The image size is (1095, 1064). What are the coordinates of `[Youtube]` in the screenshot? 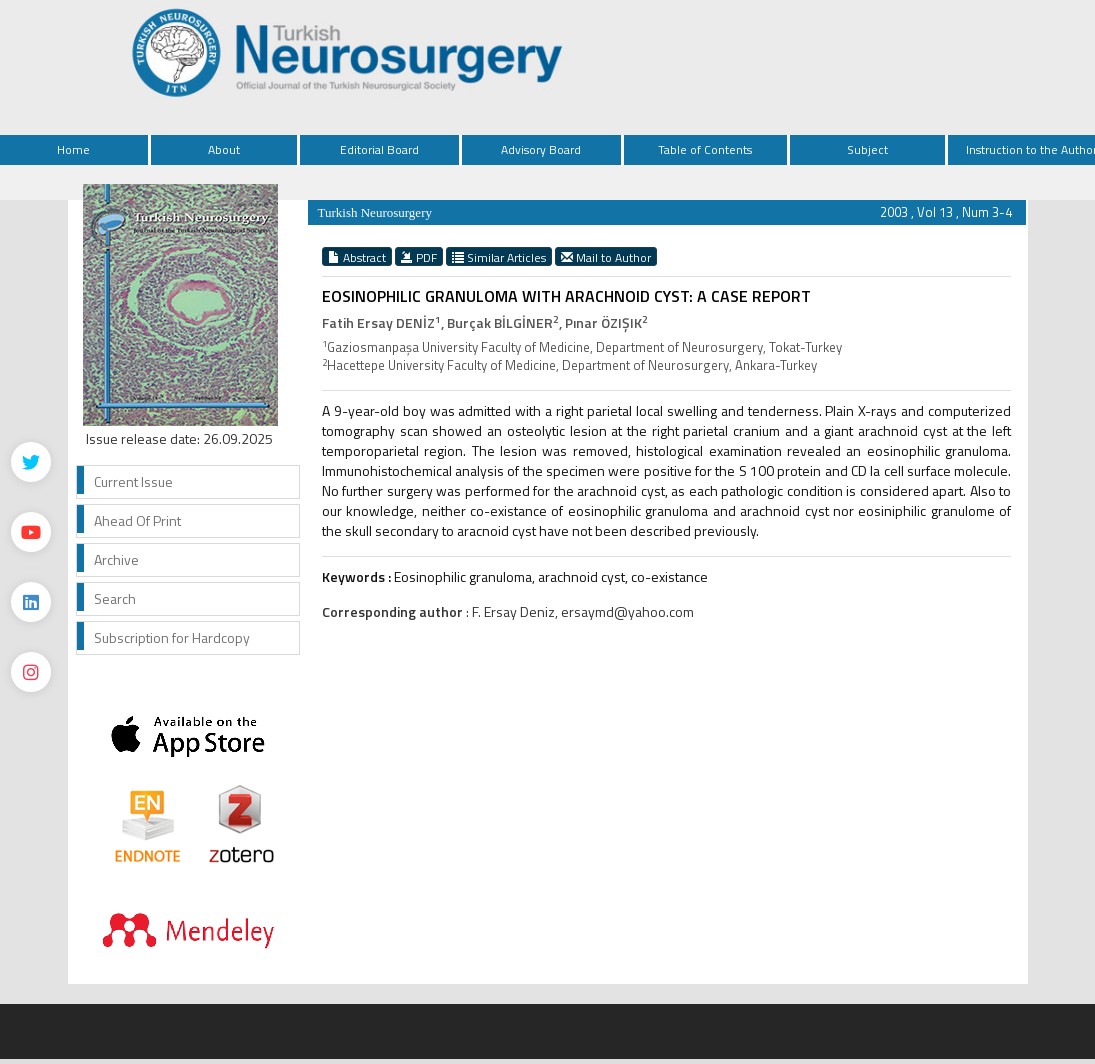 It's located at (31, 532).